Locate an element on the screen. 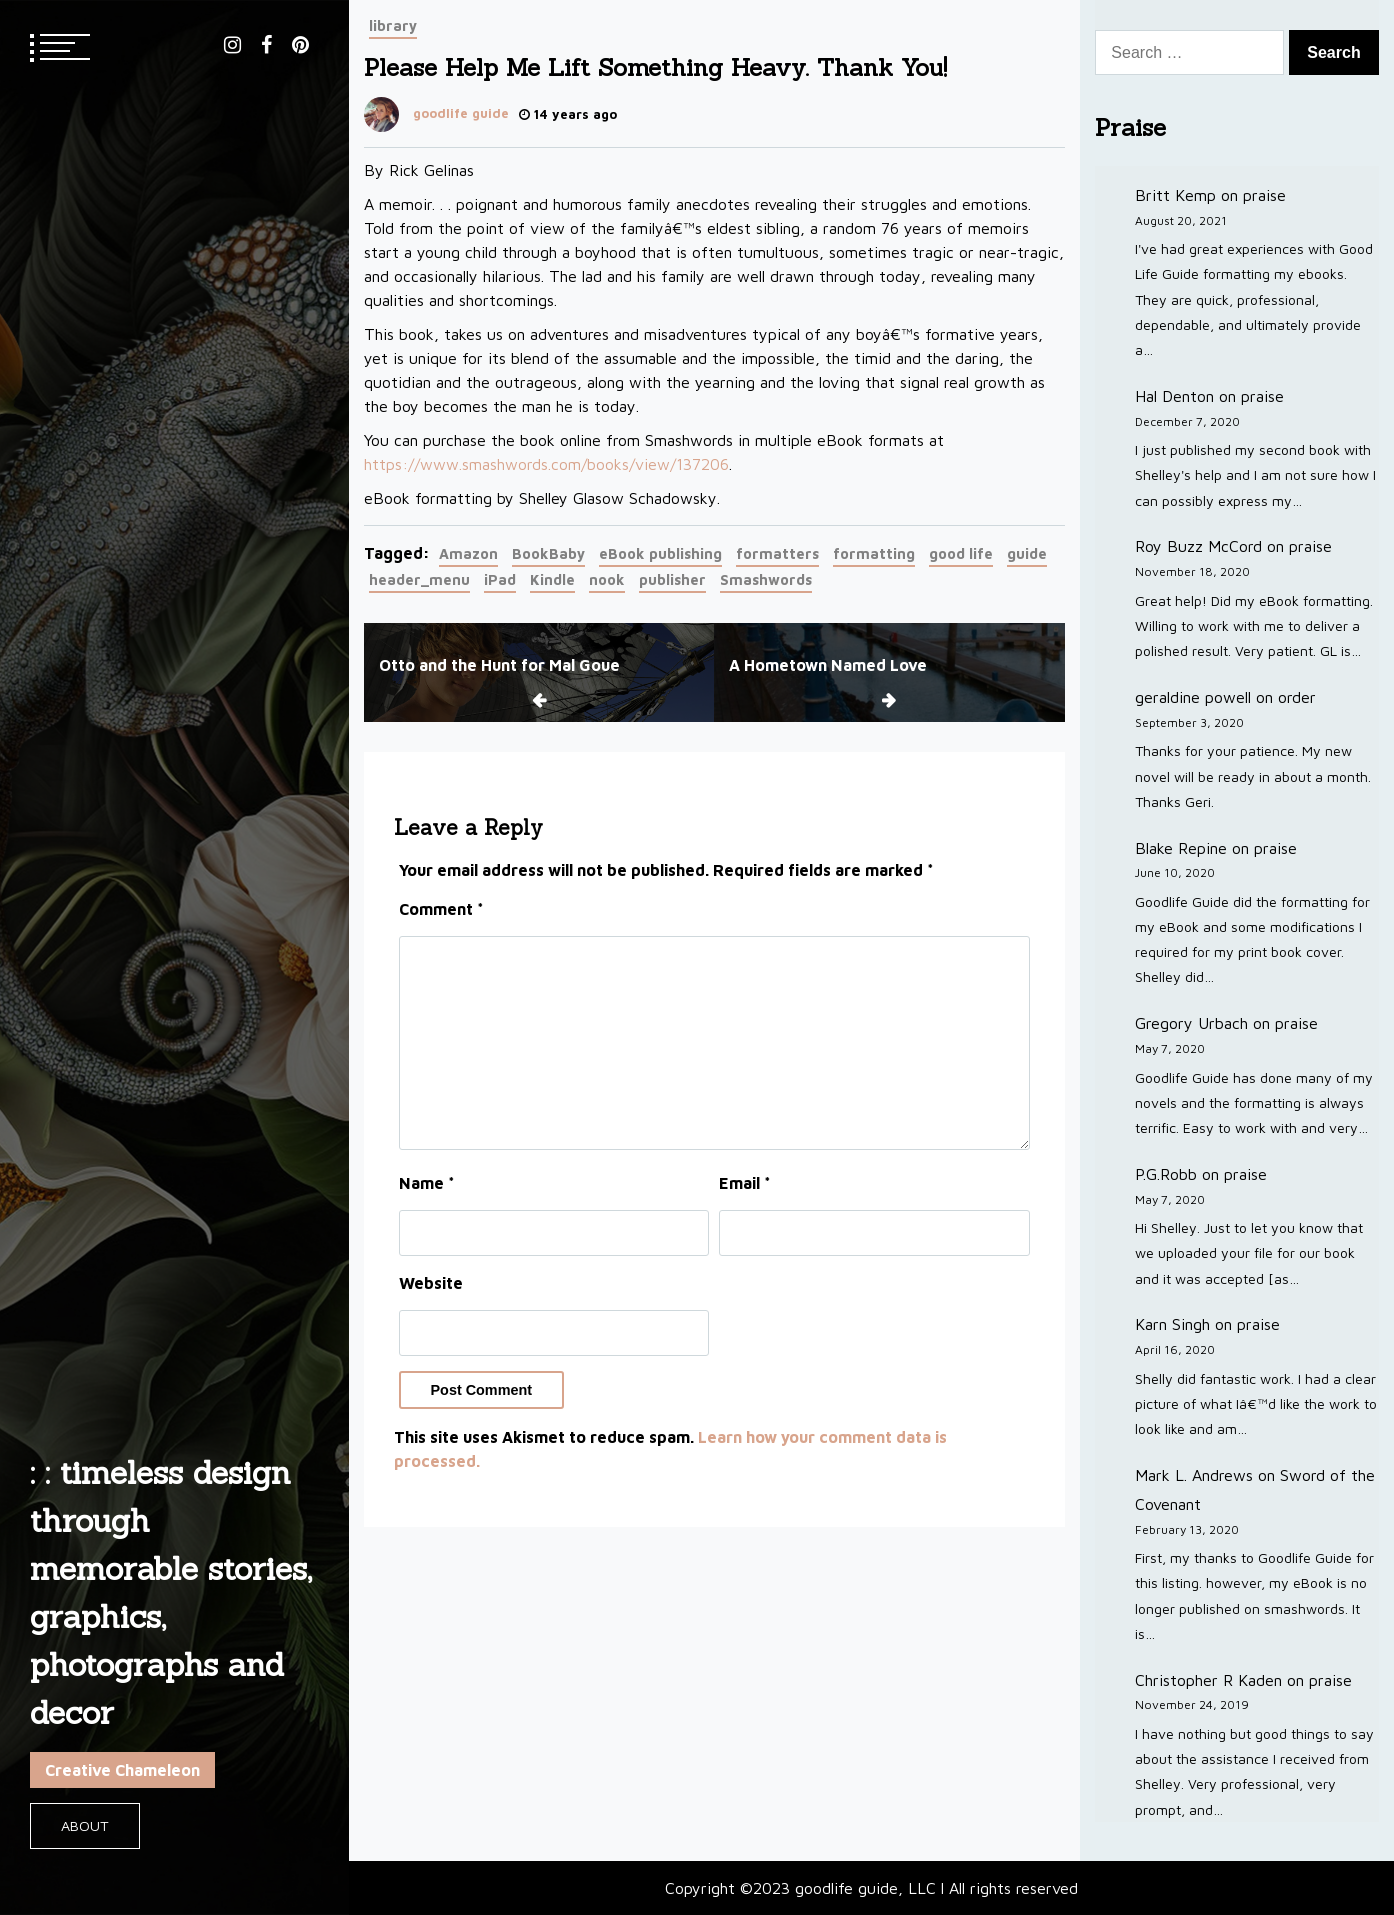  nook is located at coordinates (607, 579).